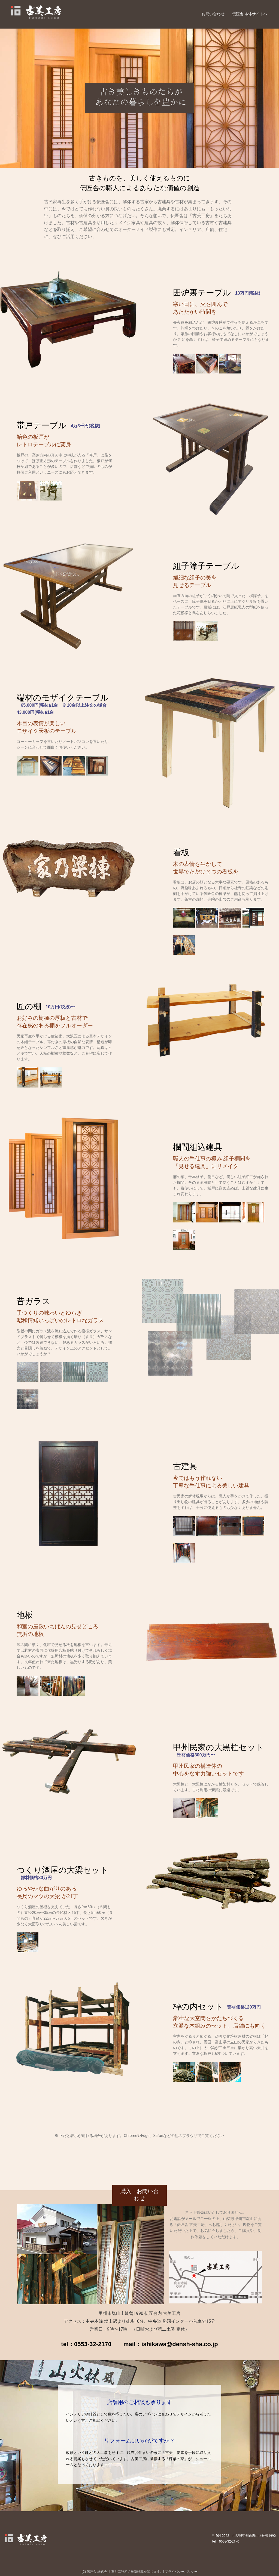  I want to click on プライバシーポリシー, so click(181, 2572).